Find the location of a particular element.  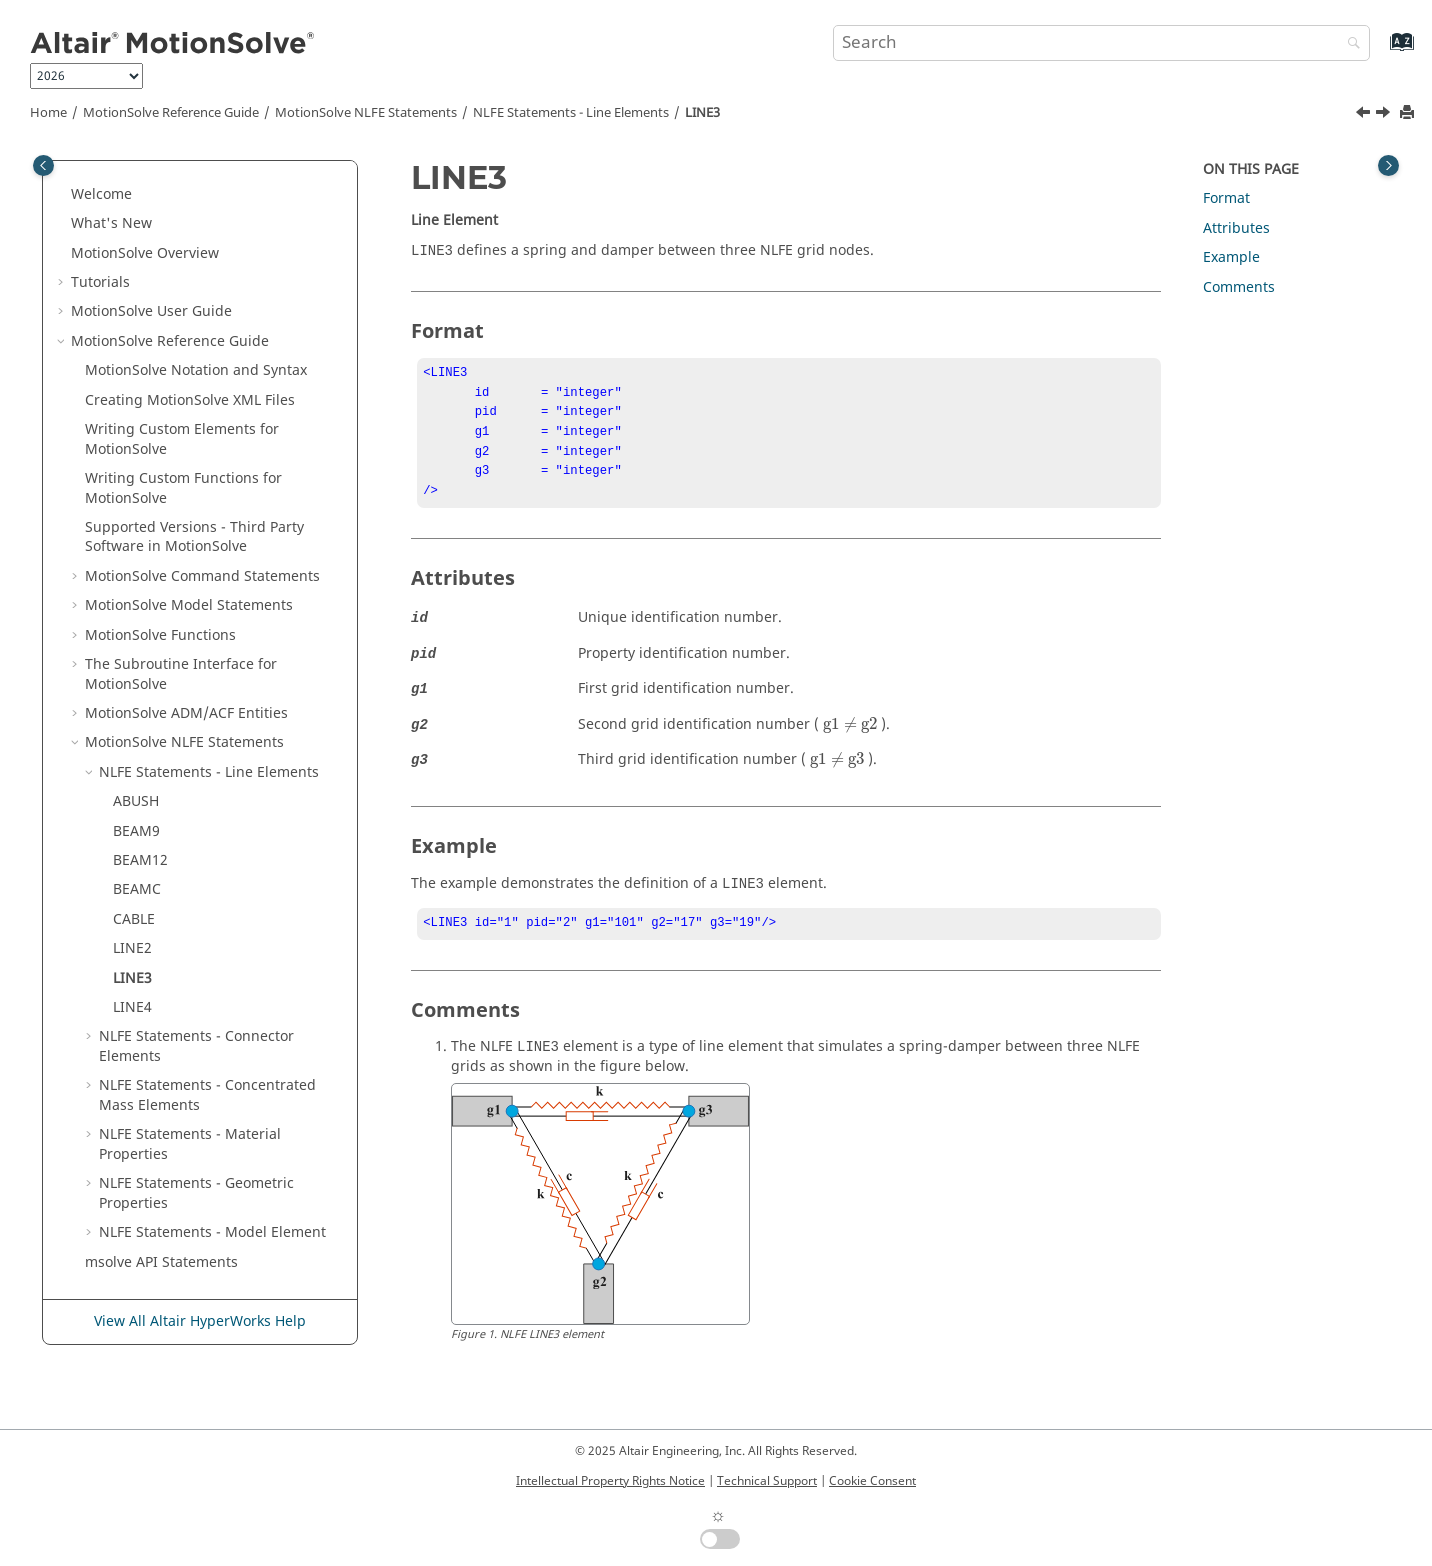

Command Statements is located at coordinates (202, 576).